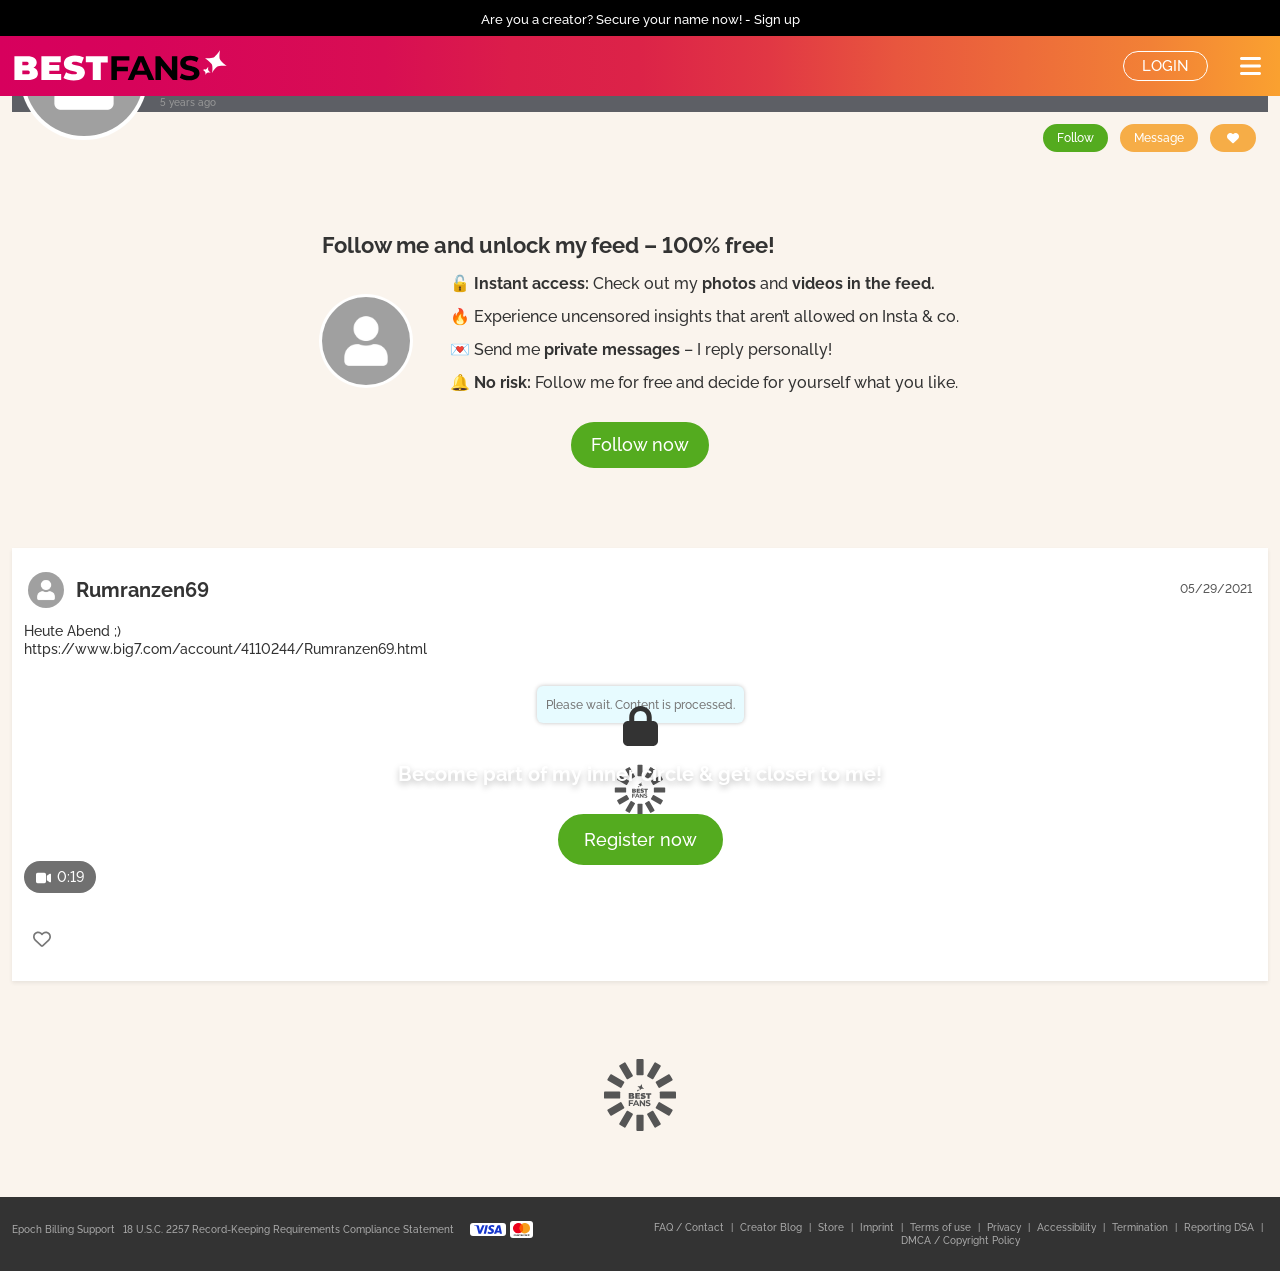  I want to click on Reporting DSA, so click(1220, 1227).